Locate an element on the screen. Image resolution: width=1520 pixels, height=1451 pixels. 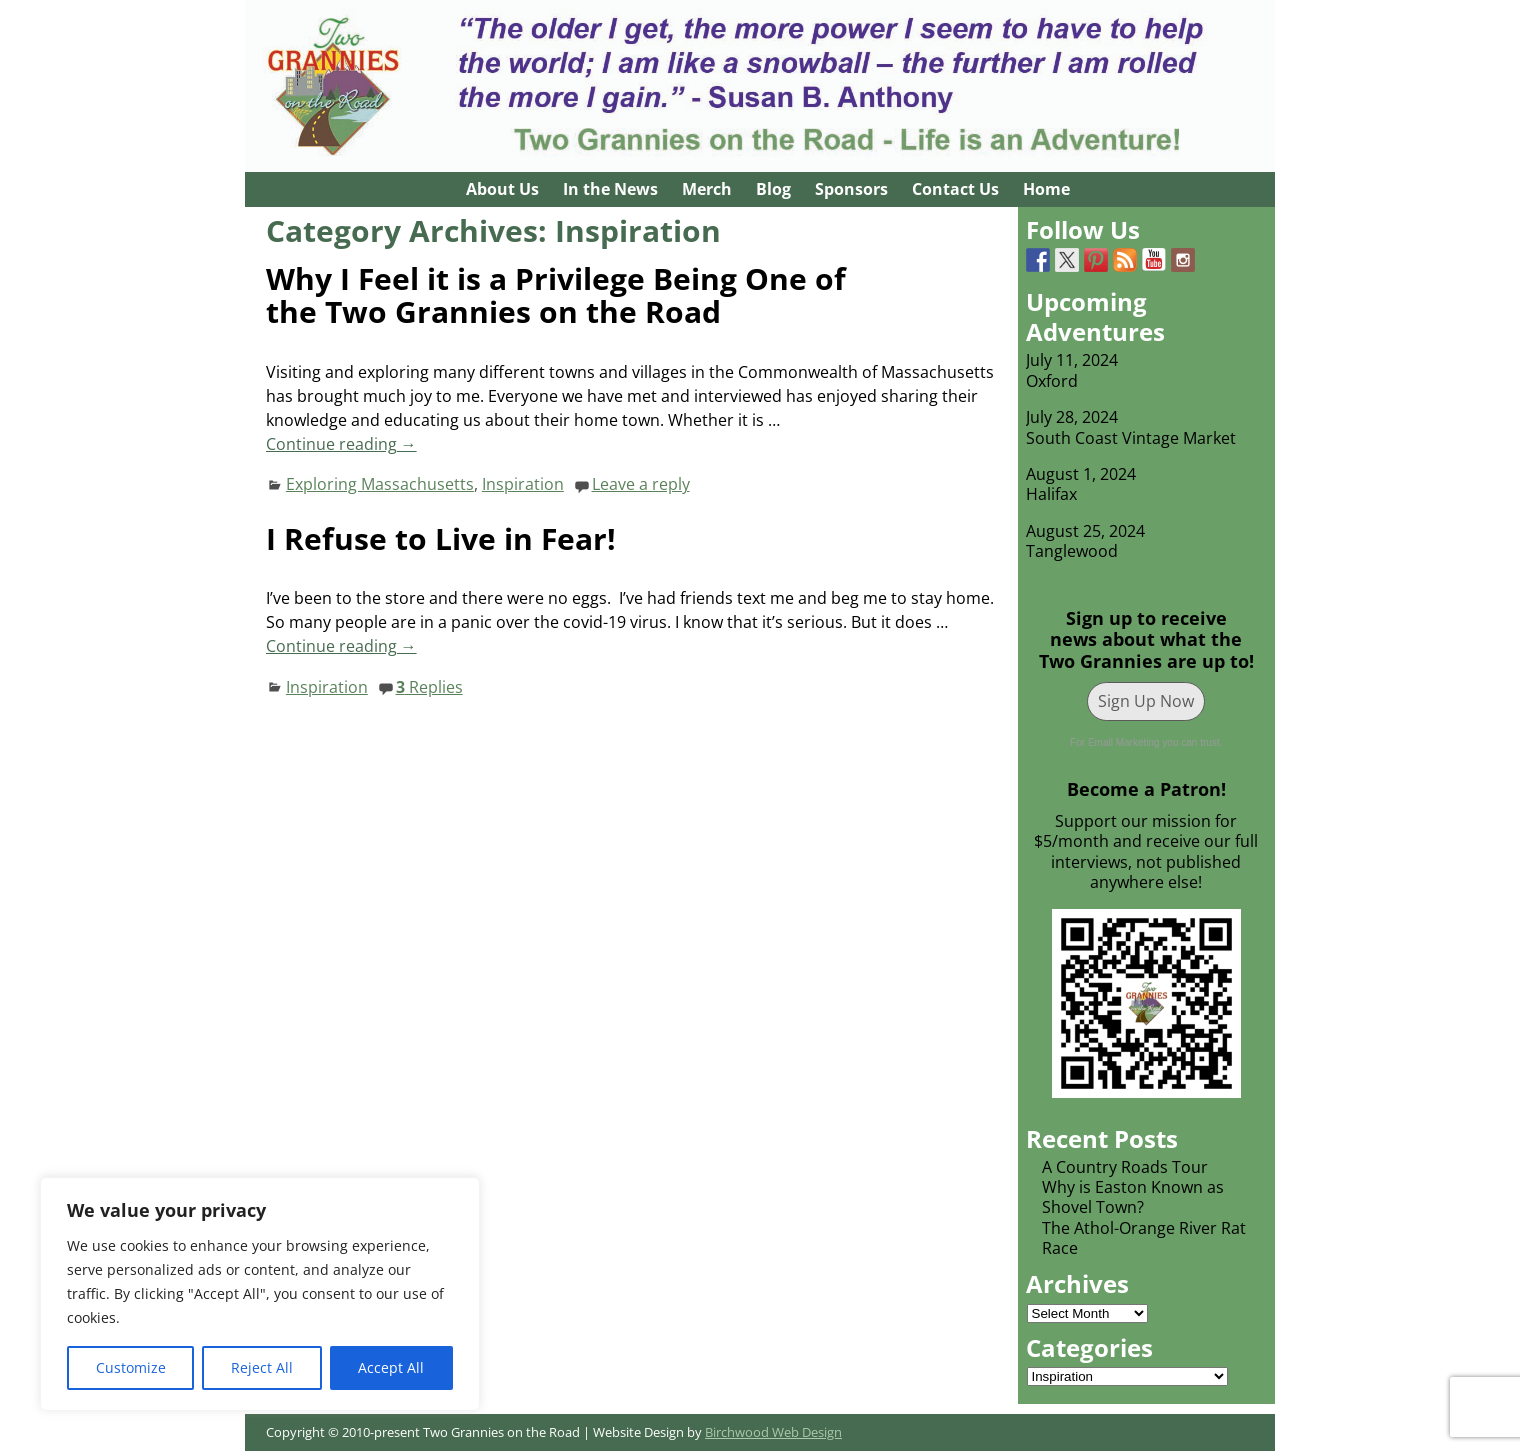
Why I Feel it is a Privilege Being One of the Two Grannies on the Road is located at coordinates (556, 295).